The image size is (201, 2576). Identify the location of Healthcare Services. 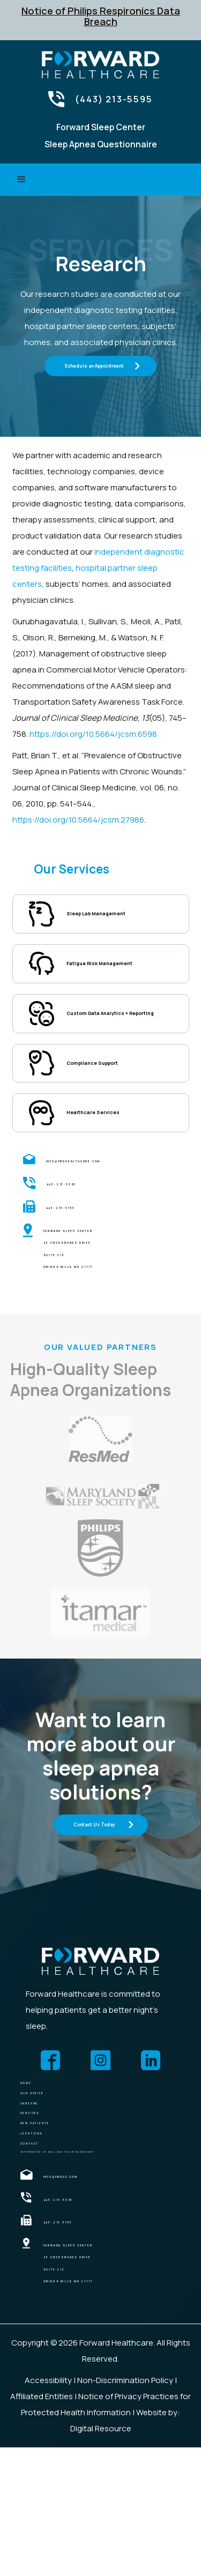
(111, 1157).